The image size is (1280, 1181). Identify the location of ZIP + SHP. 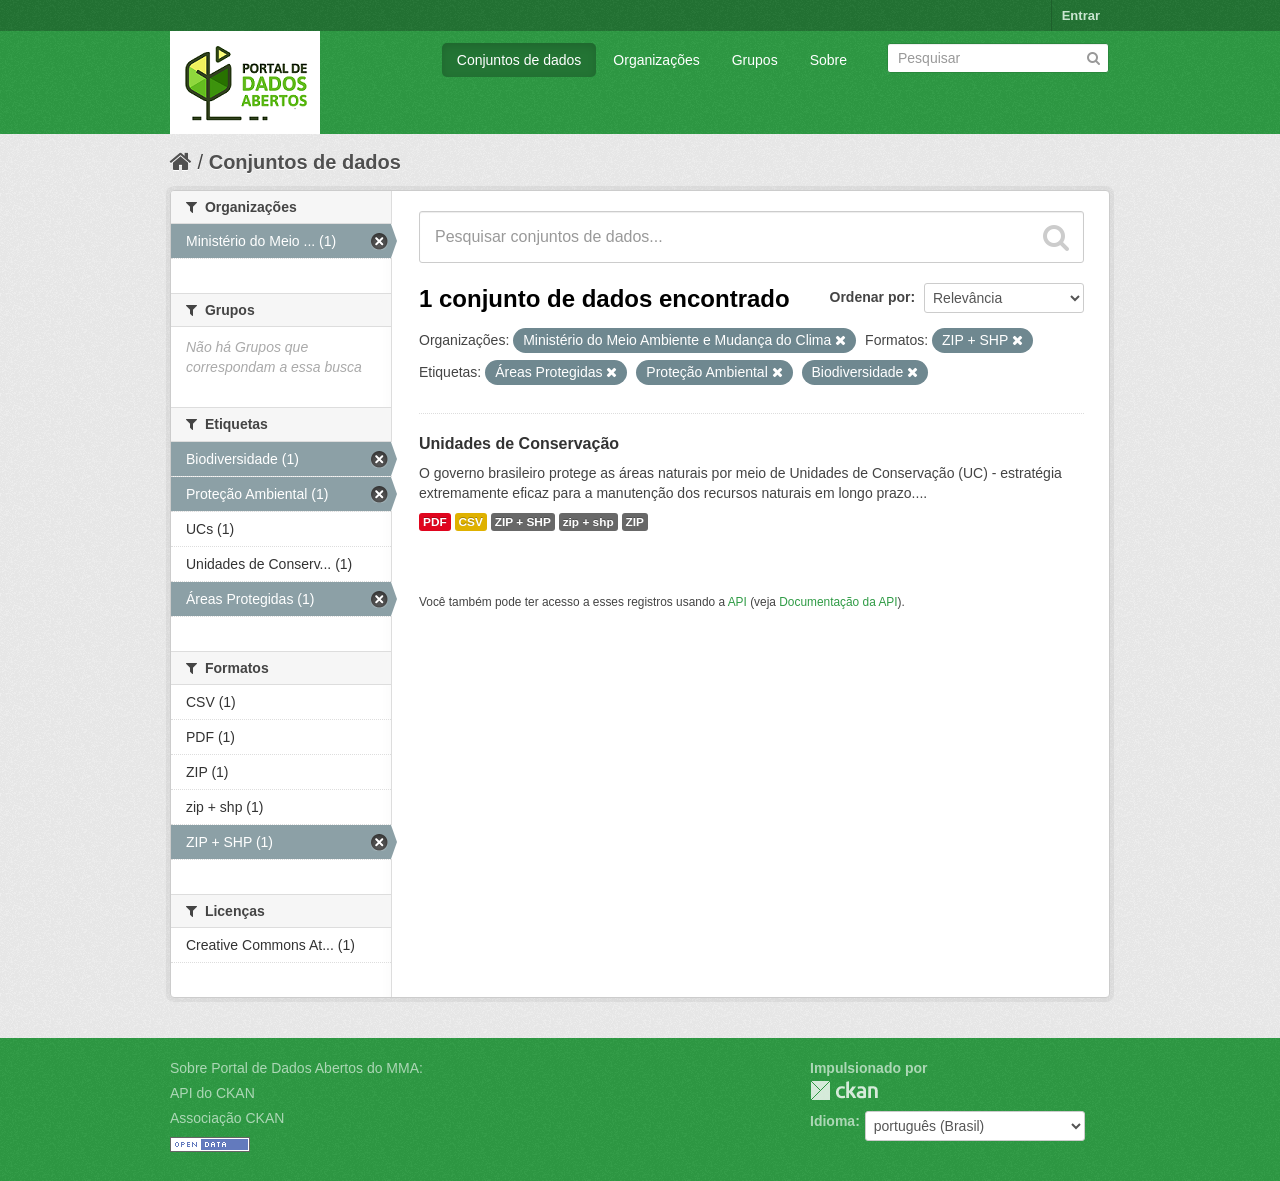
(523, 522).